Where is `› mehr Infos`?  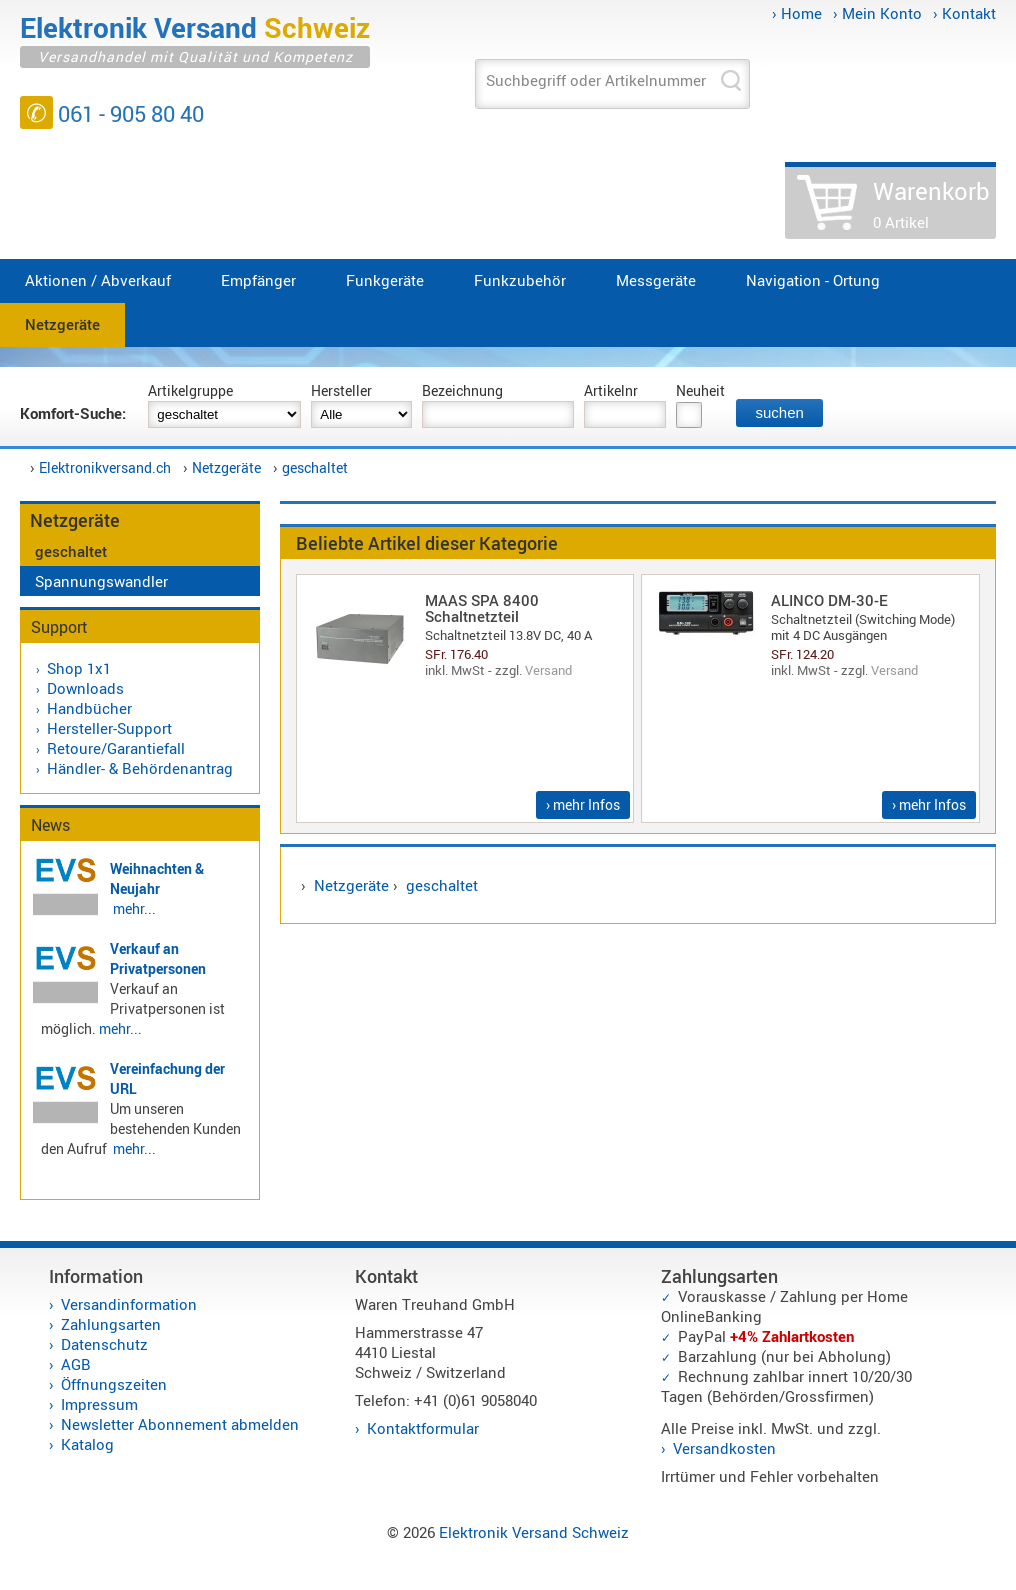 › mehr Infos is located at coordinates (583, 804).